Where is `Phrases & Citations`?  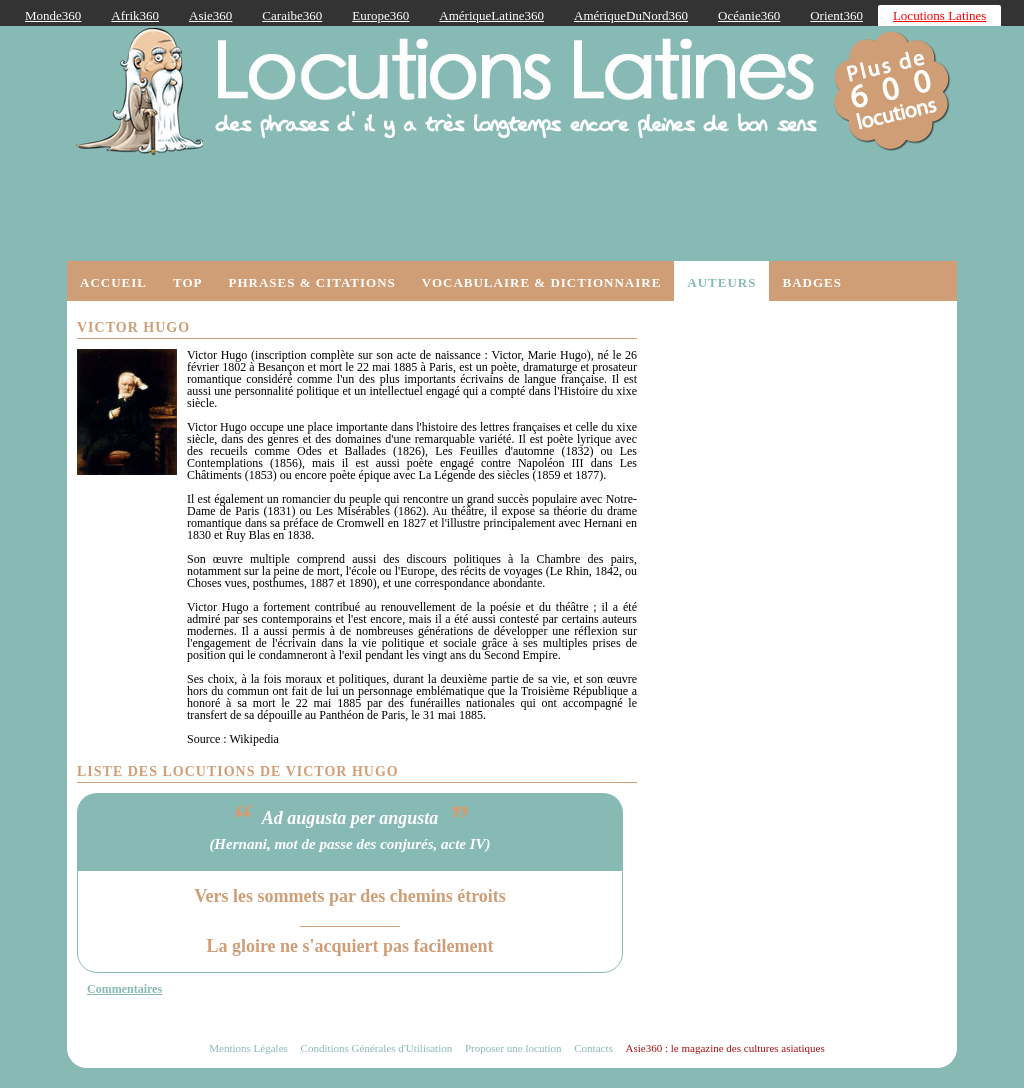 Phrases & Citations is located at coordinates (311, 282).